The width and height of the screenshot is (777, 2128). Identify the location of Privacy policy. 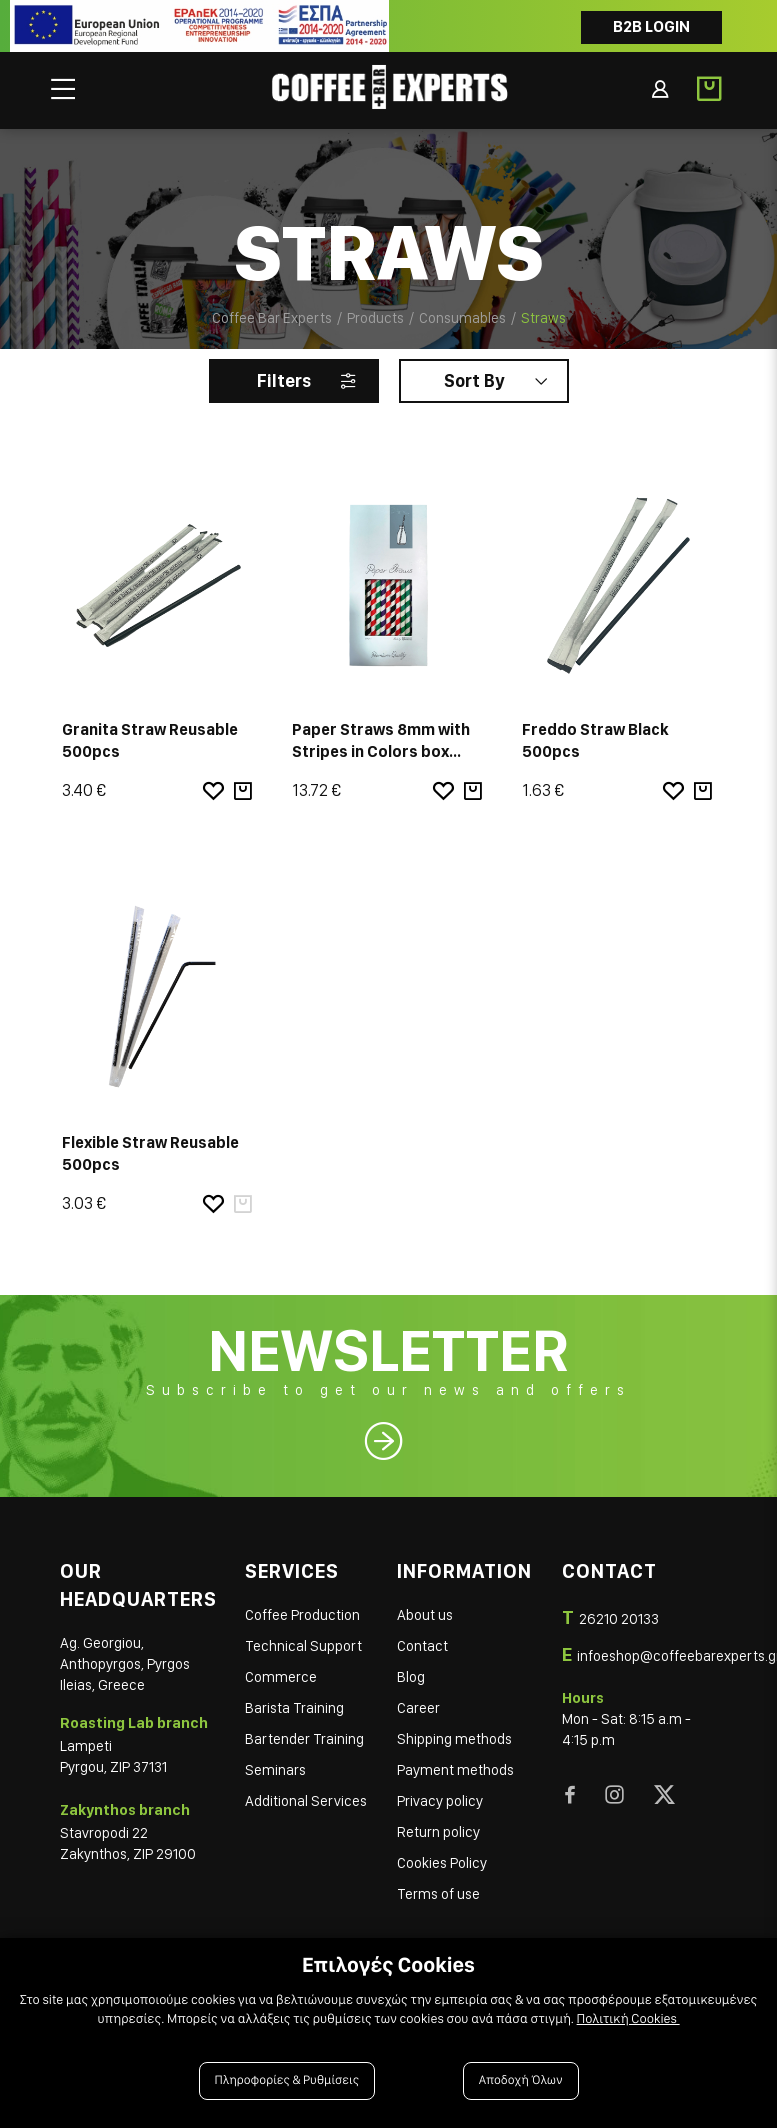
(440, 1801).